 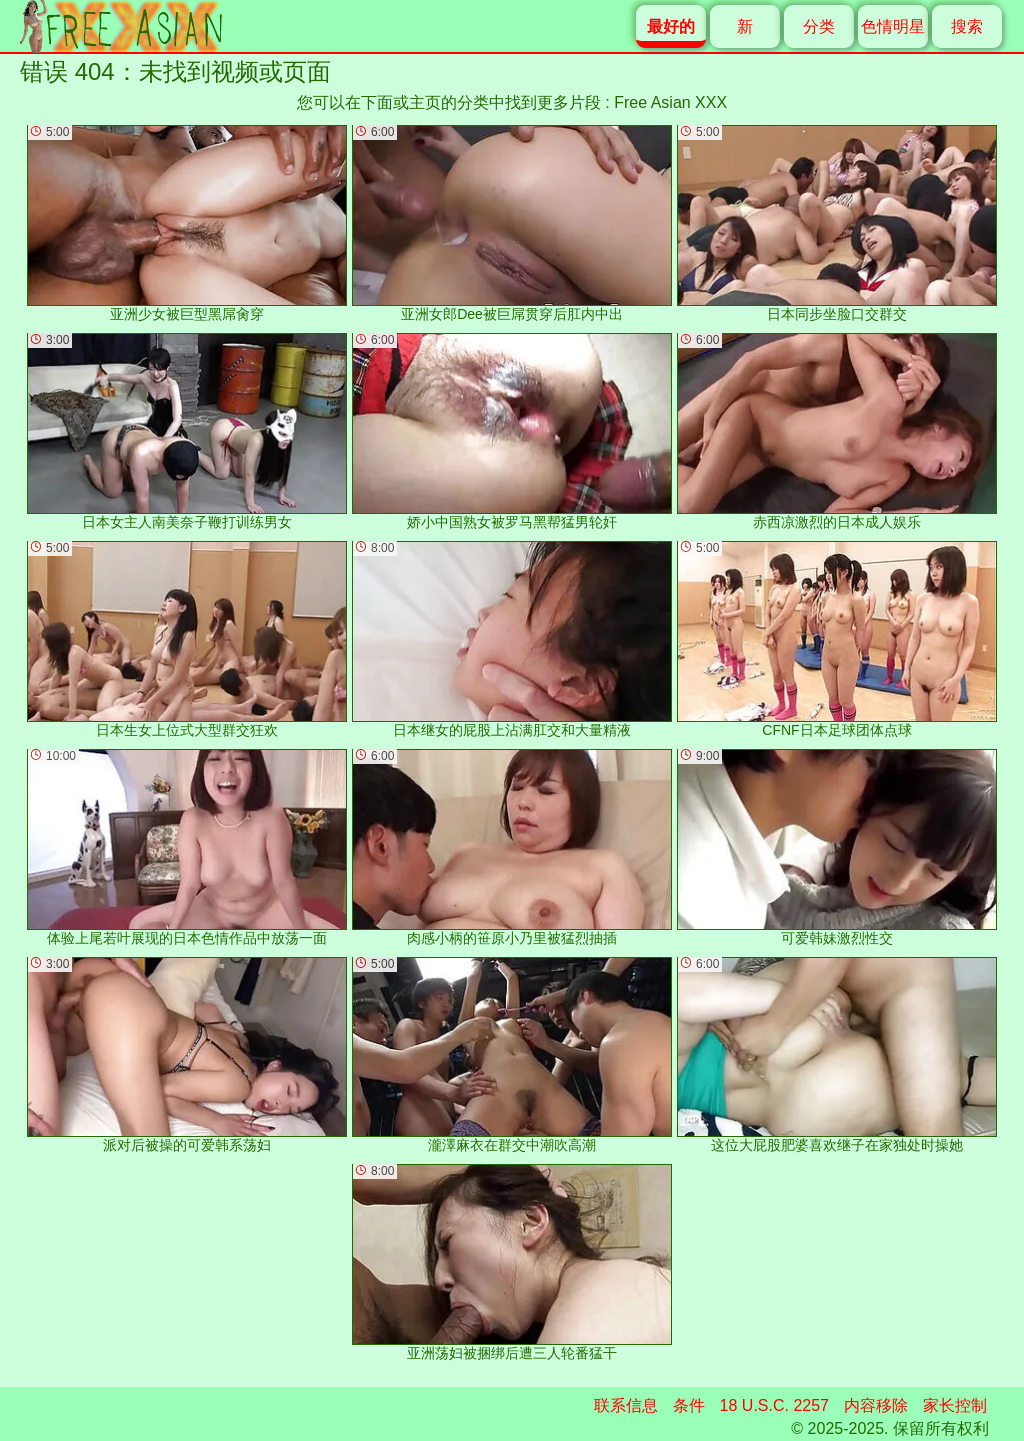 I want to click on Free Asian XXX, so click(x=670, y=102).